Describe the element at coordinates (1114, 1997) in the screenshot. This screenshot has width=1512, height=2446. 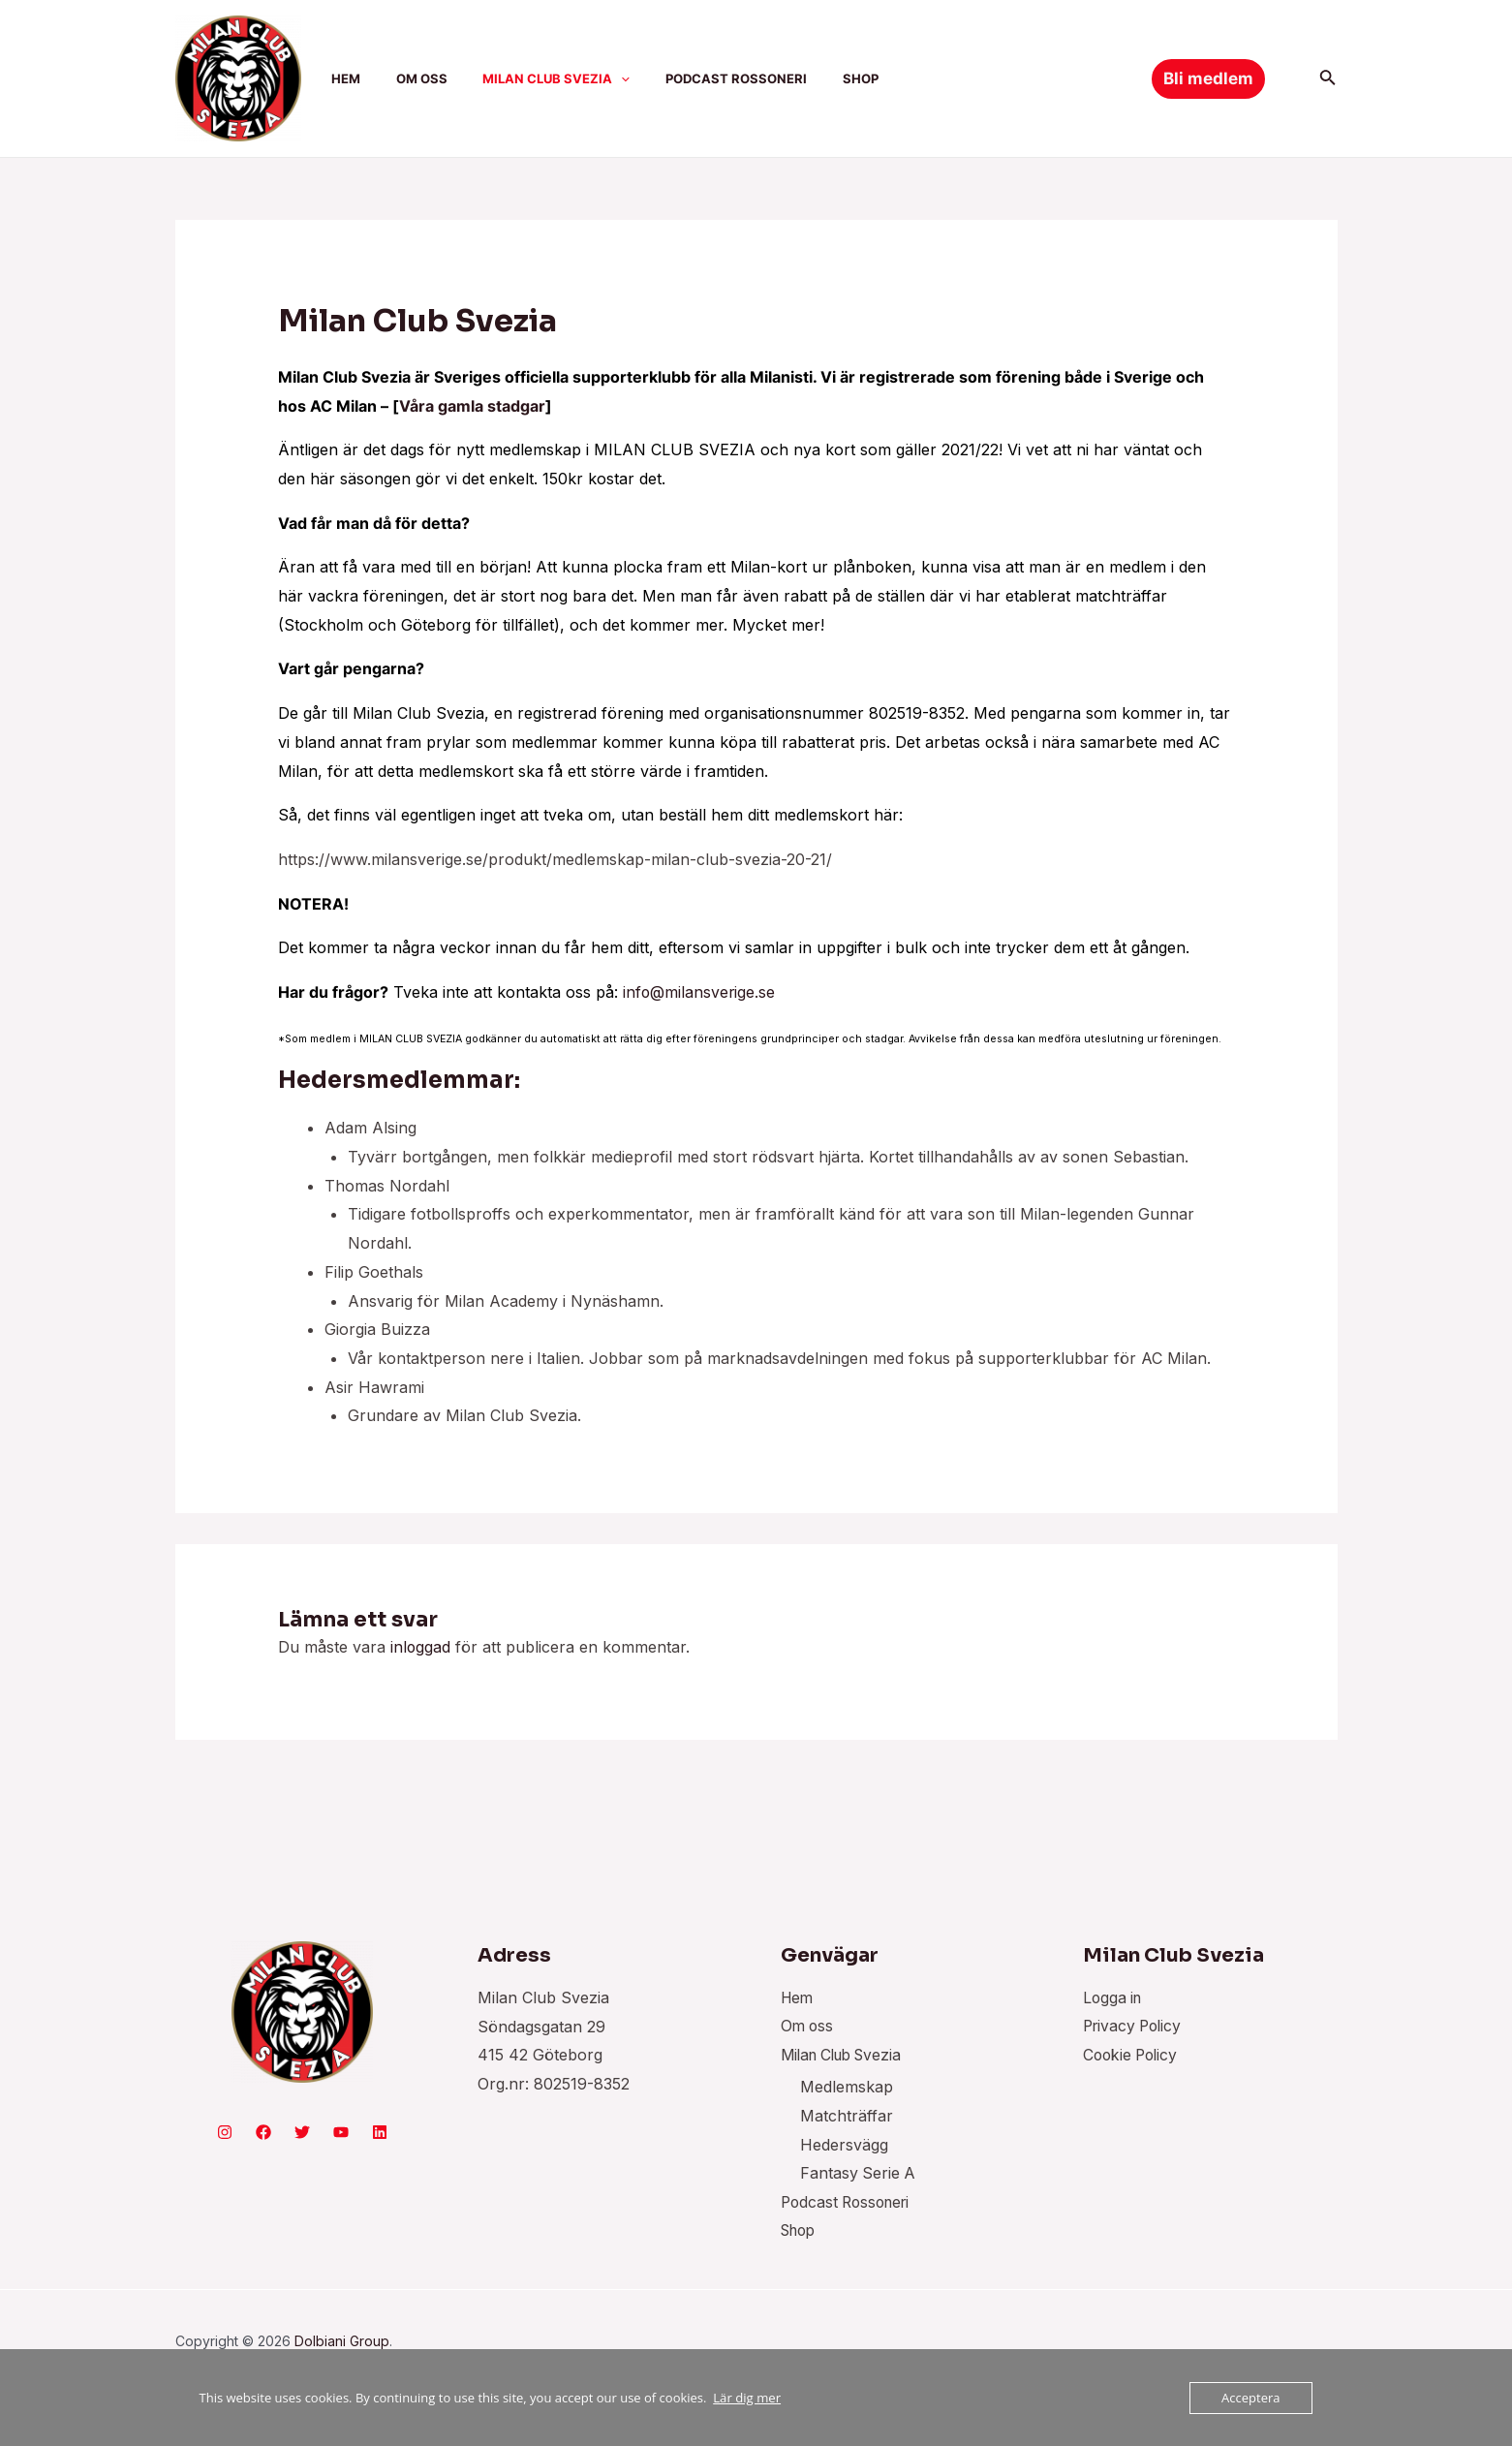
I see `Logga in` at that location.